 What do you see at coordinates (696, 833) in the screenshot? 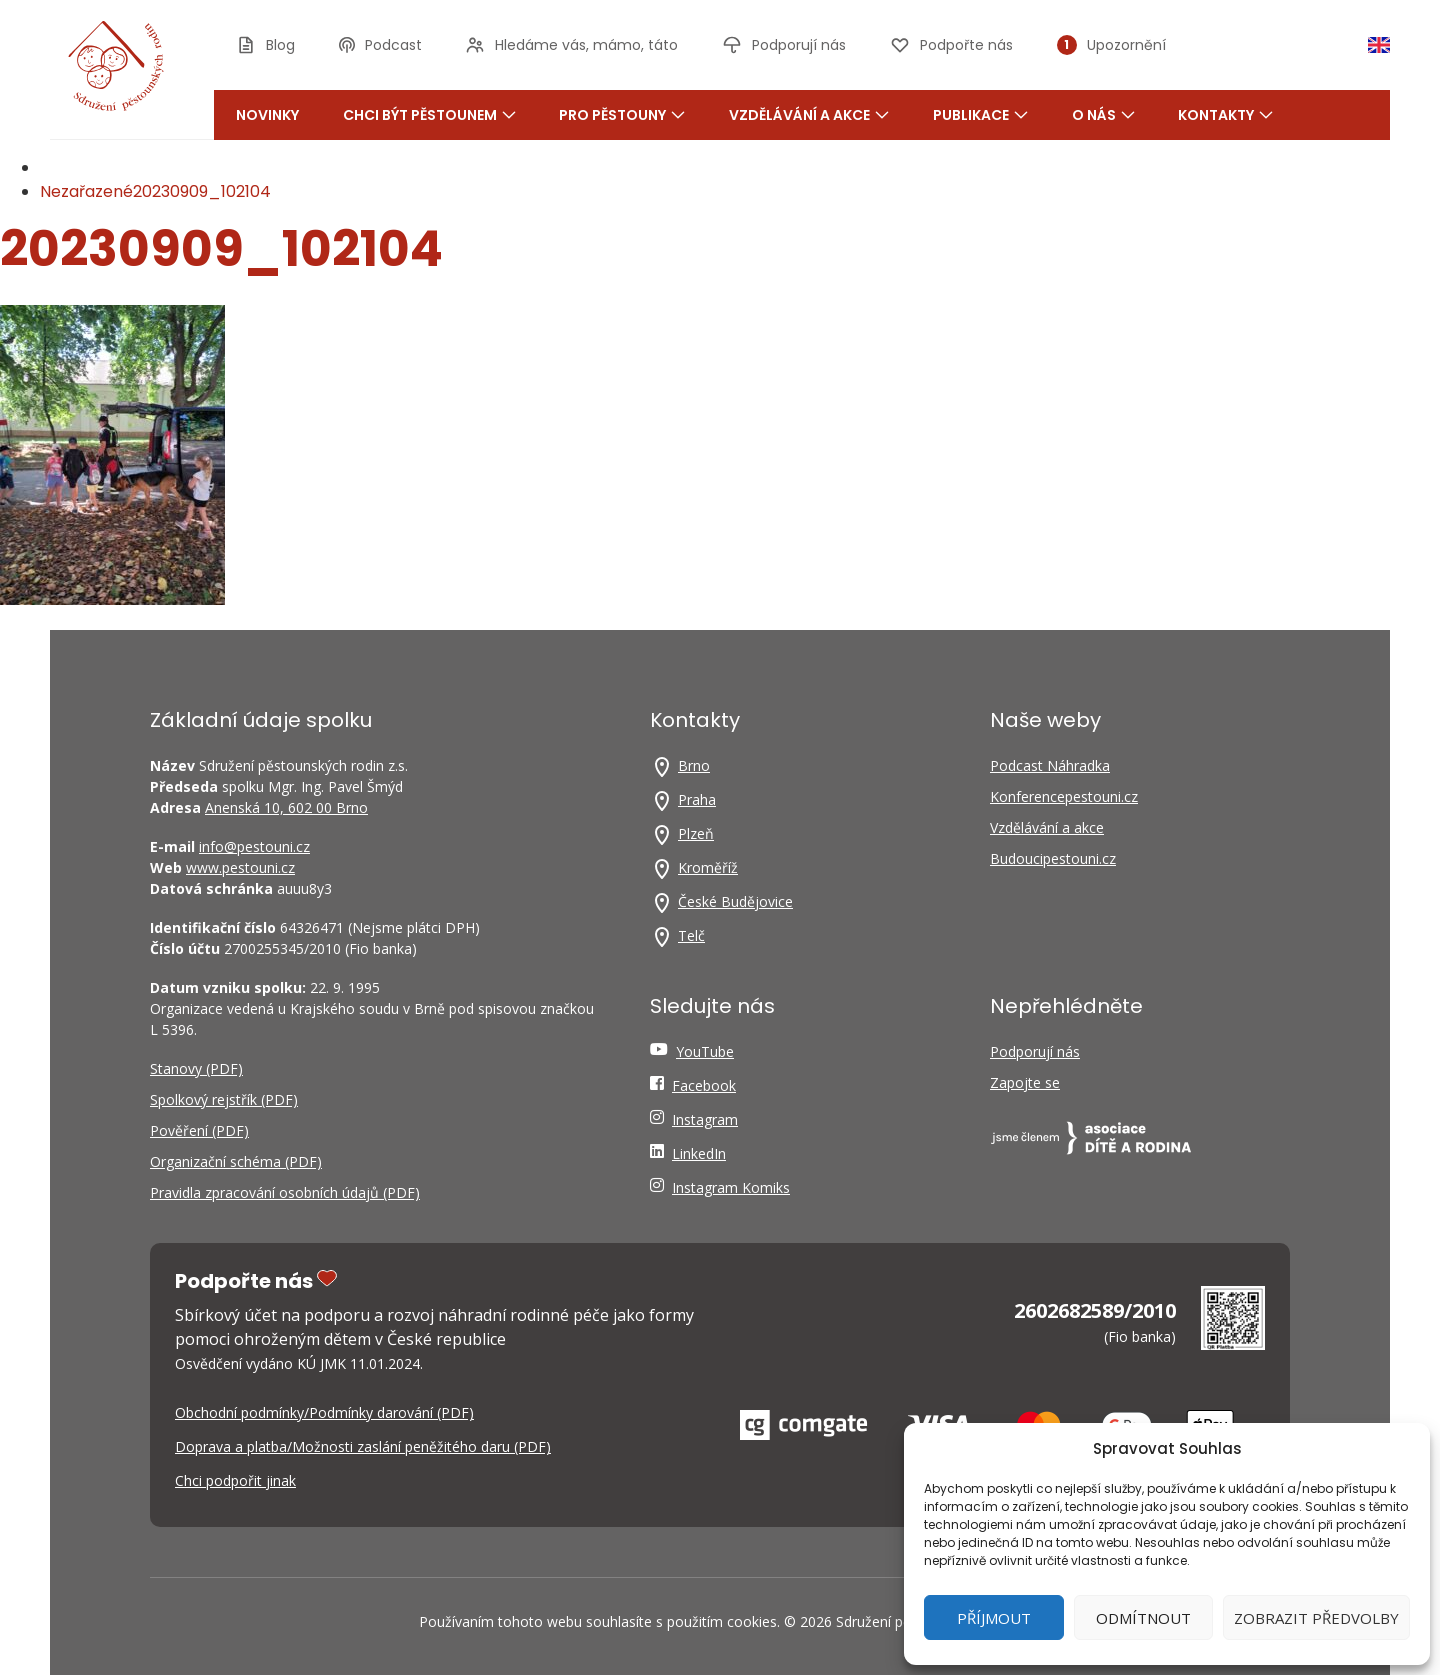
I see `Plzeň` at bounding box center [696, 833].